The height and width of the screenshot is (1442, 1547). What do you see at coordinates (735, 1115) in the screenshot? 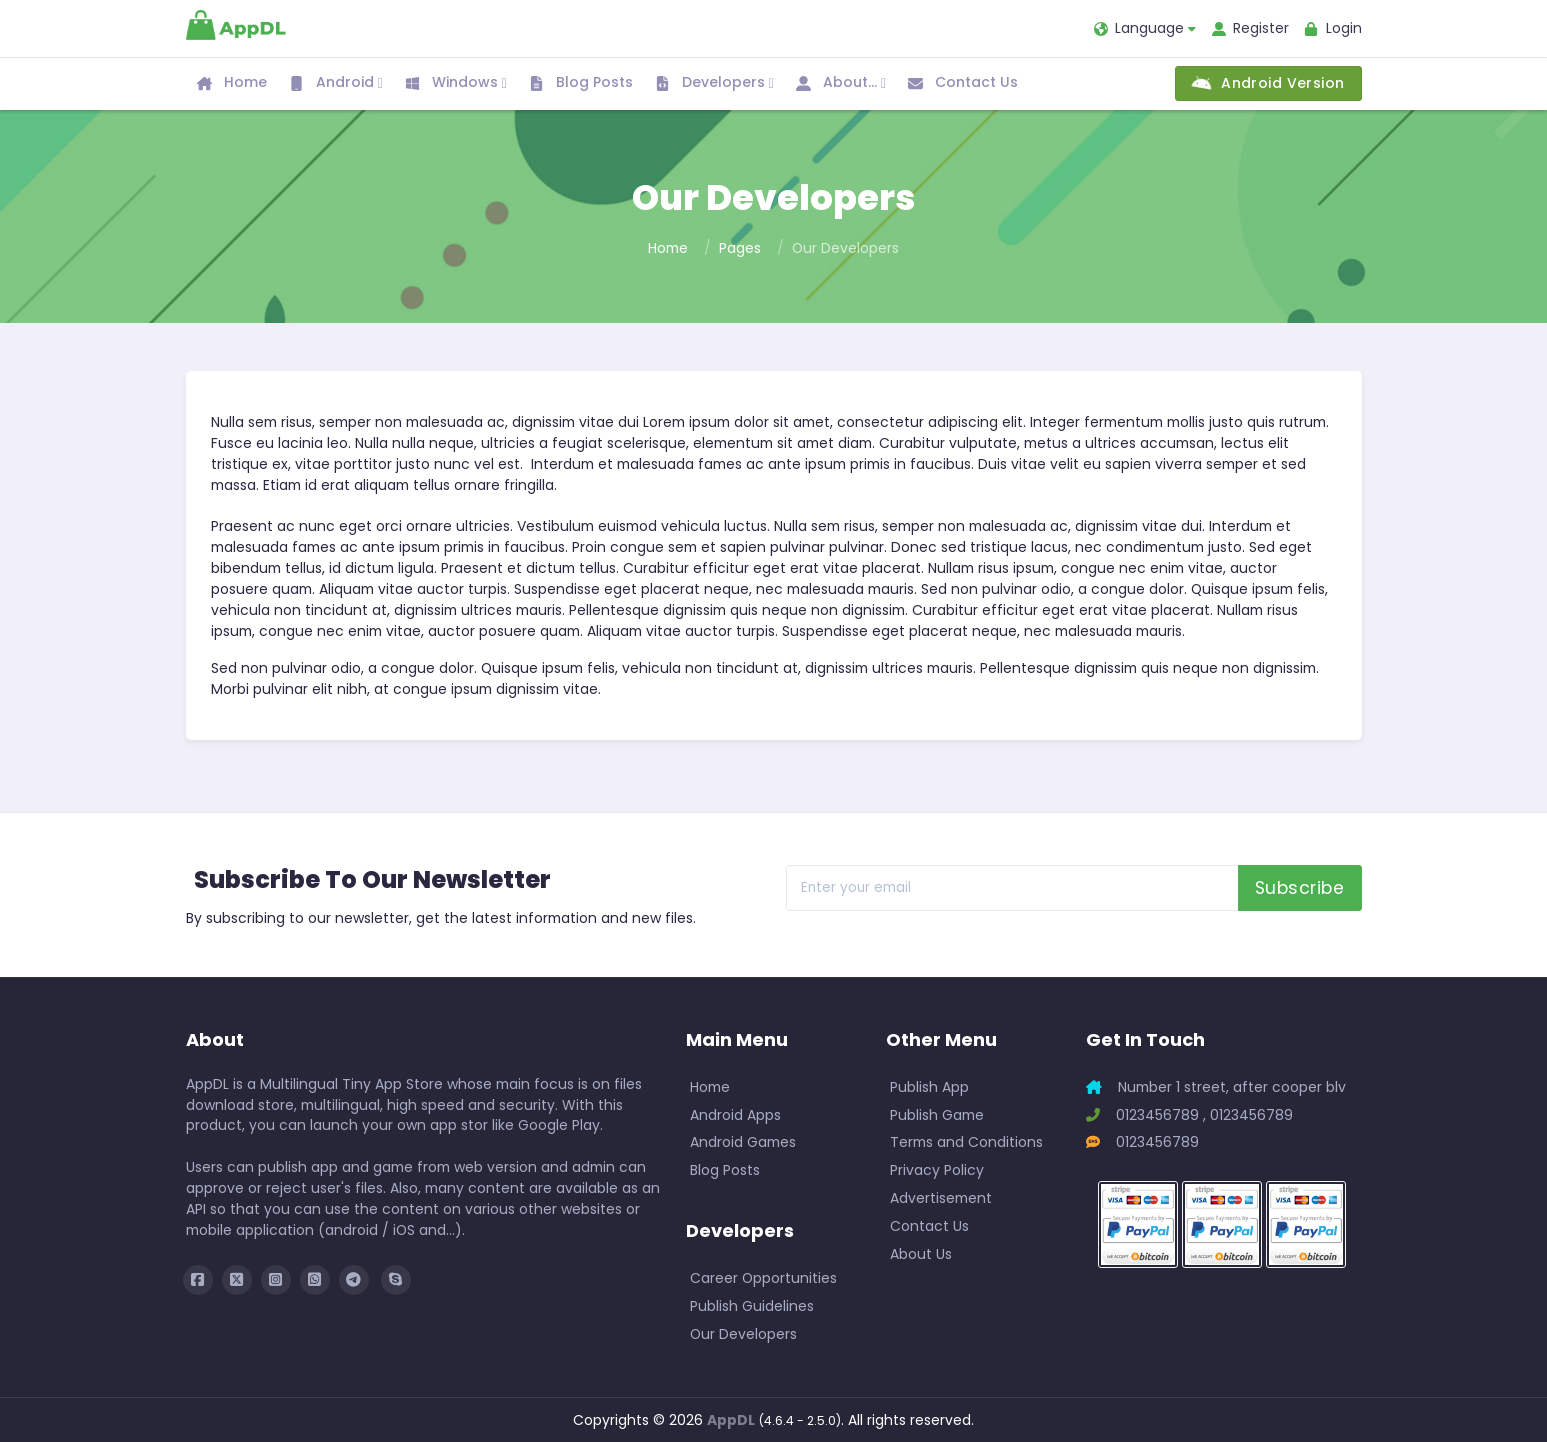
I see `Android Apps` at bounding box center [735, 1115].